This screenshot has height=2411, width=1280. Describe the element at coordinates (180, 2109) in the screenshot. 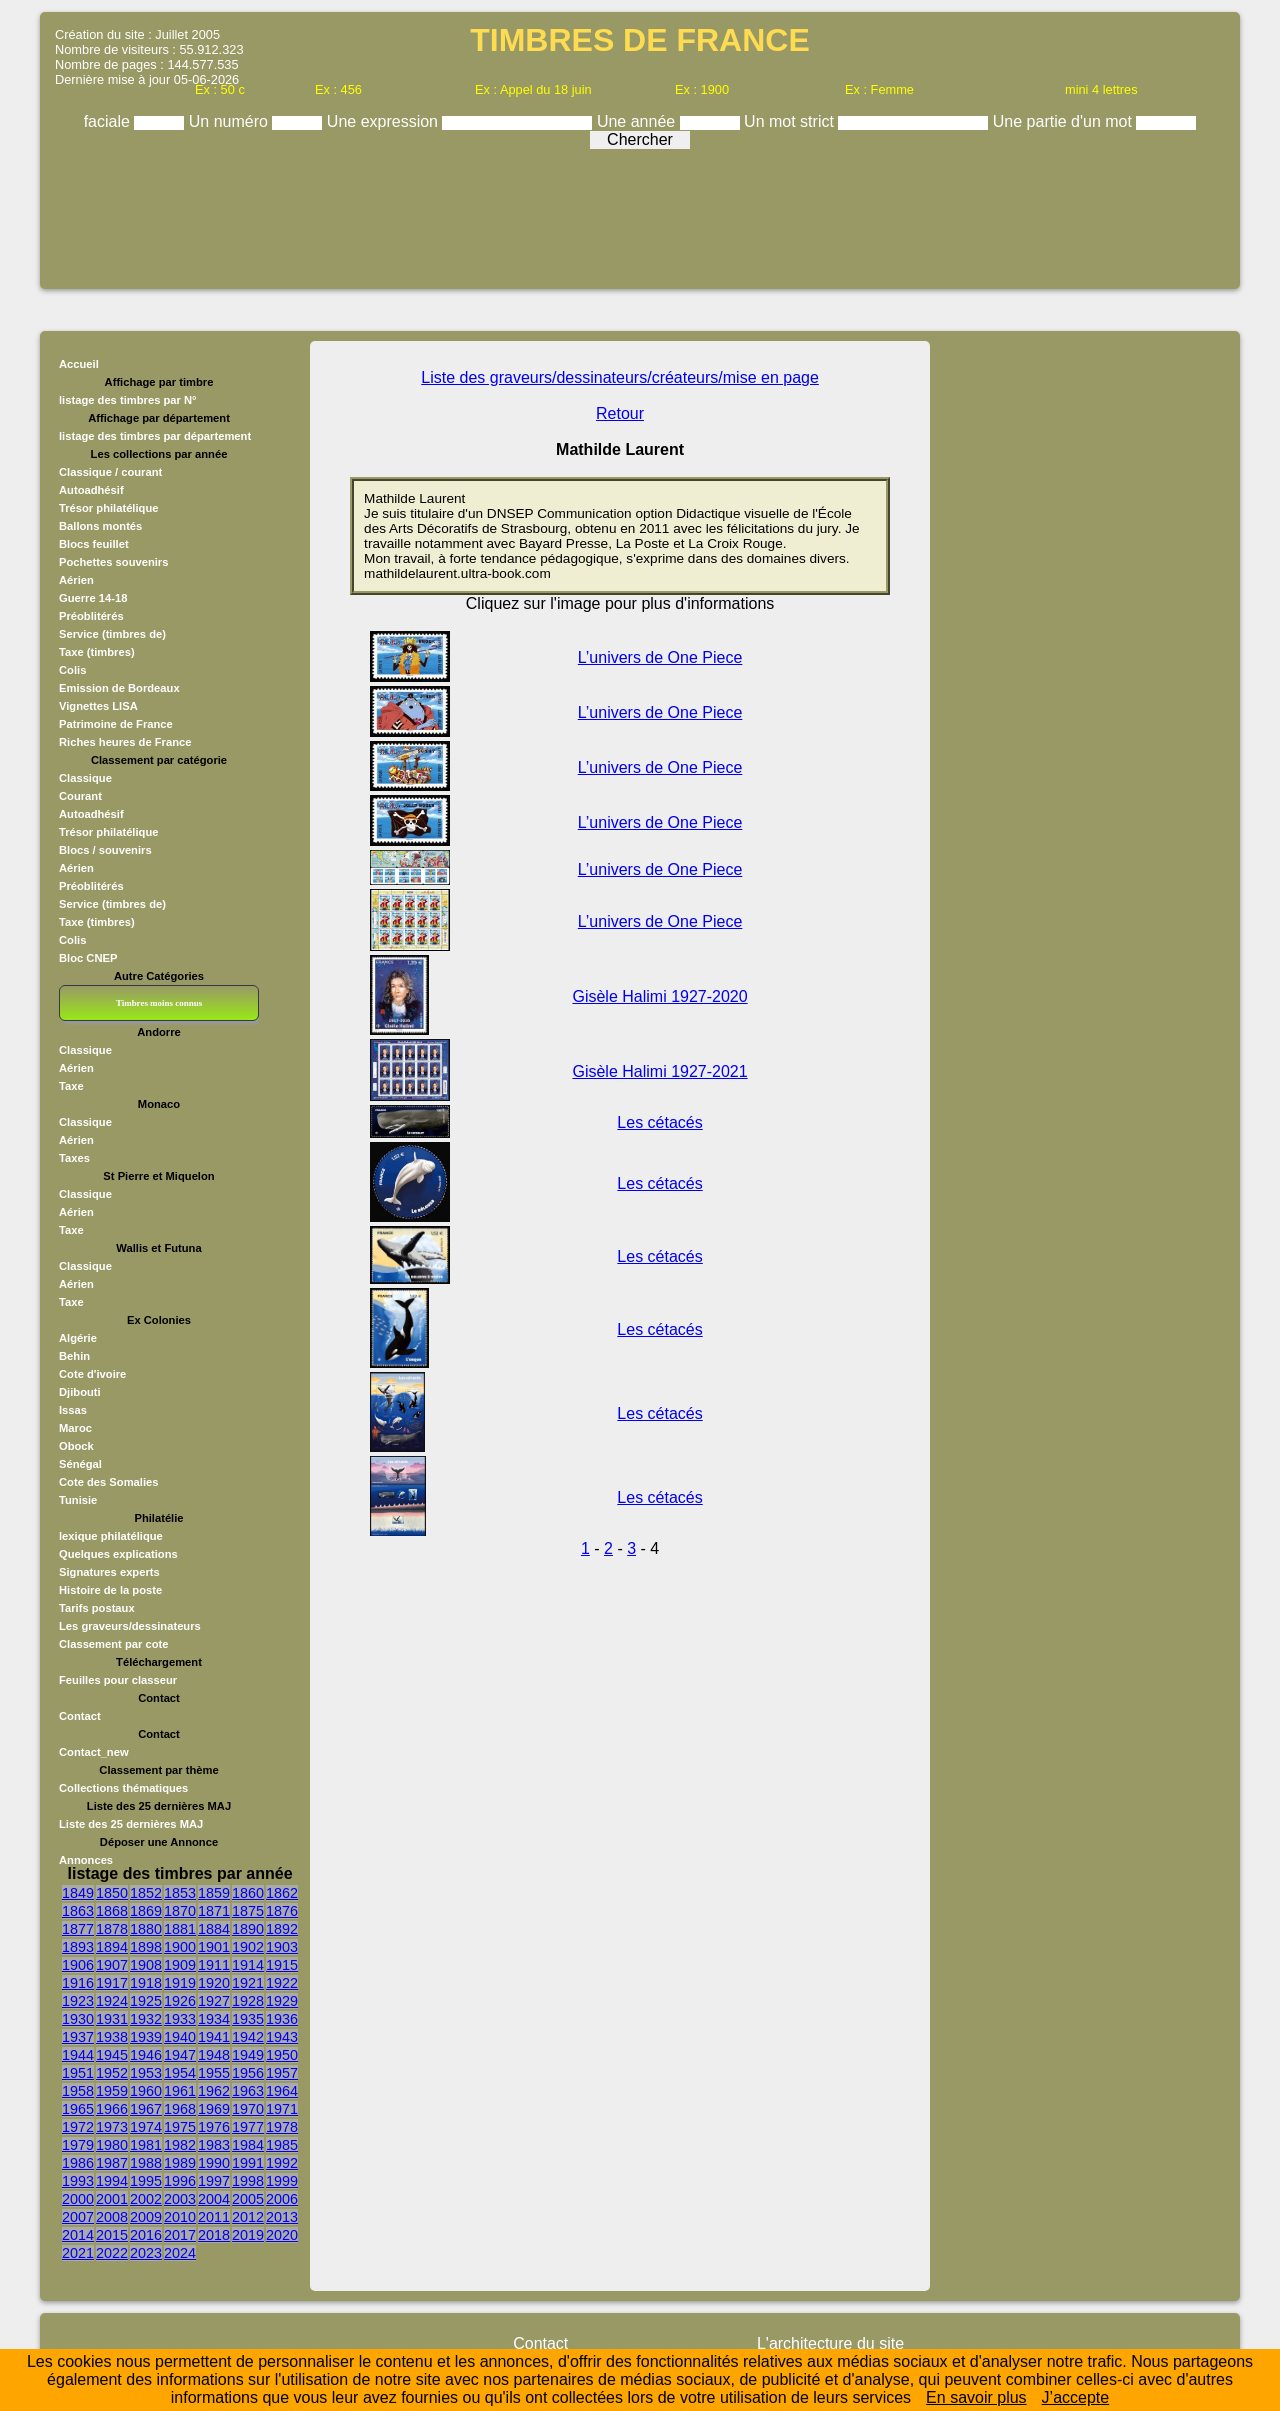

I see `1968` at that location.